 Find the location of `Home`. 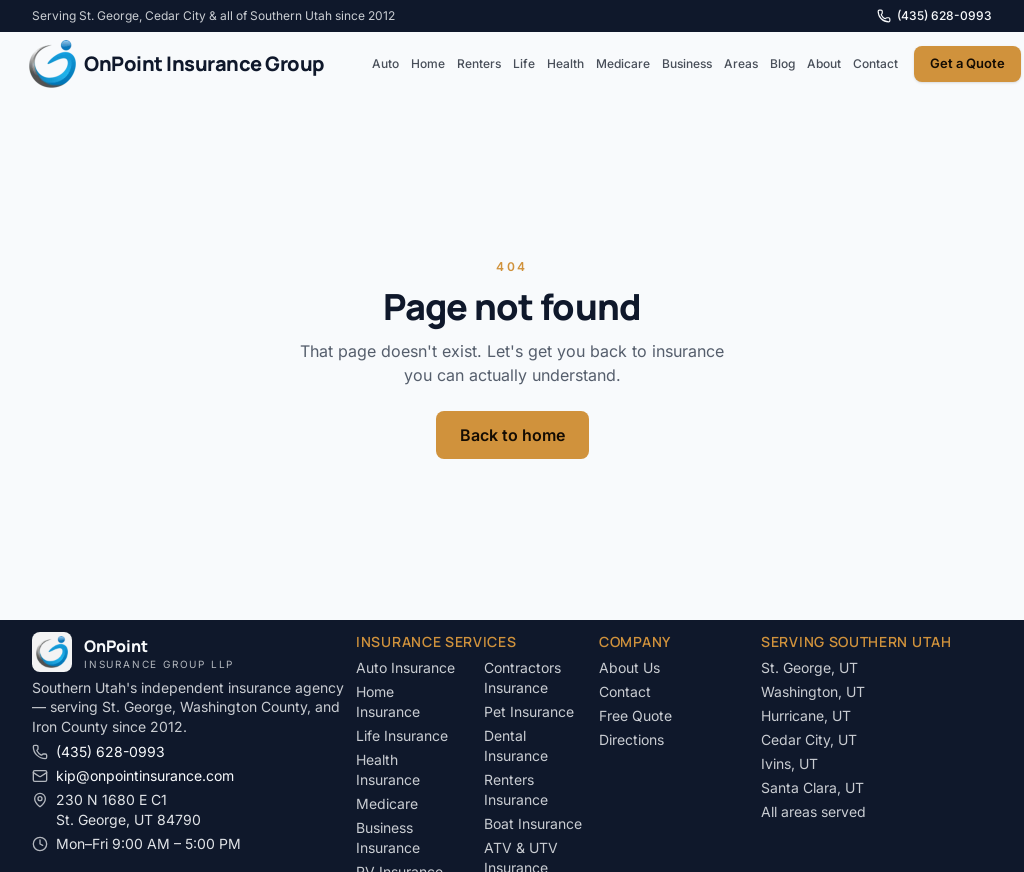

Home is located at coordinates (428, 63).